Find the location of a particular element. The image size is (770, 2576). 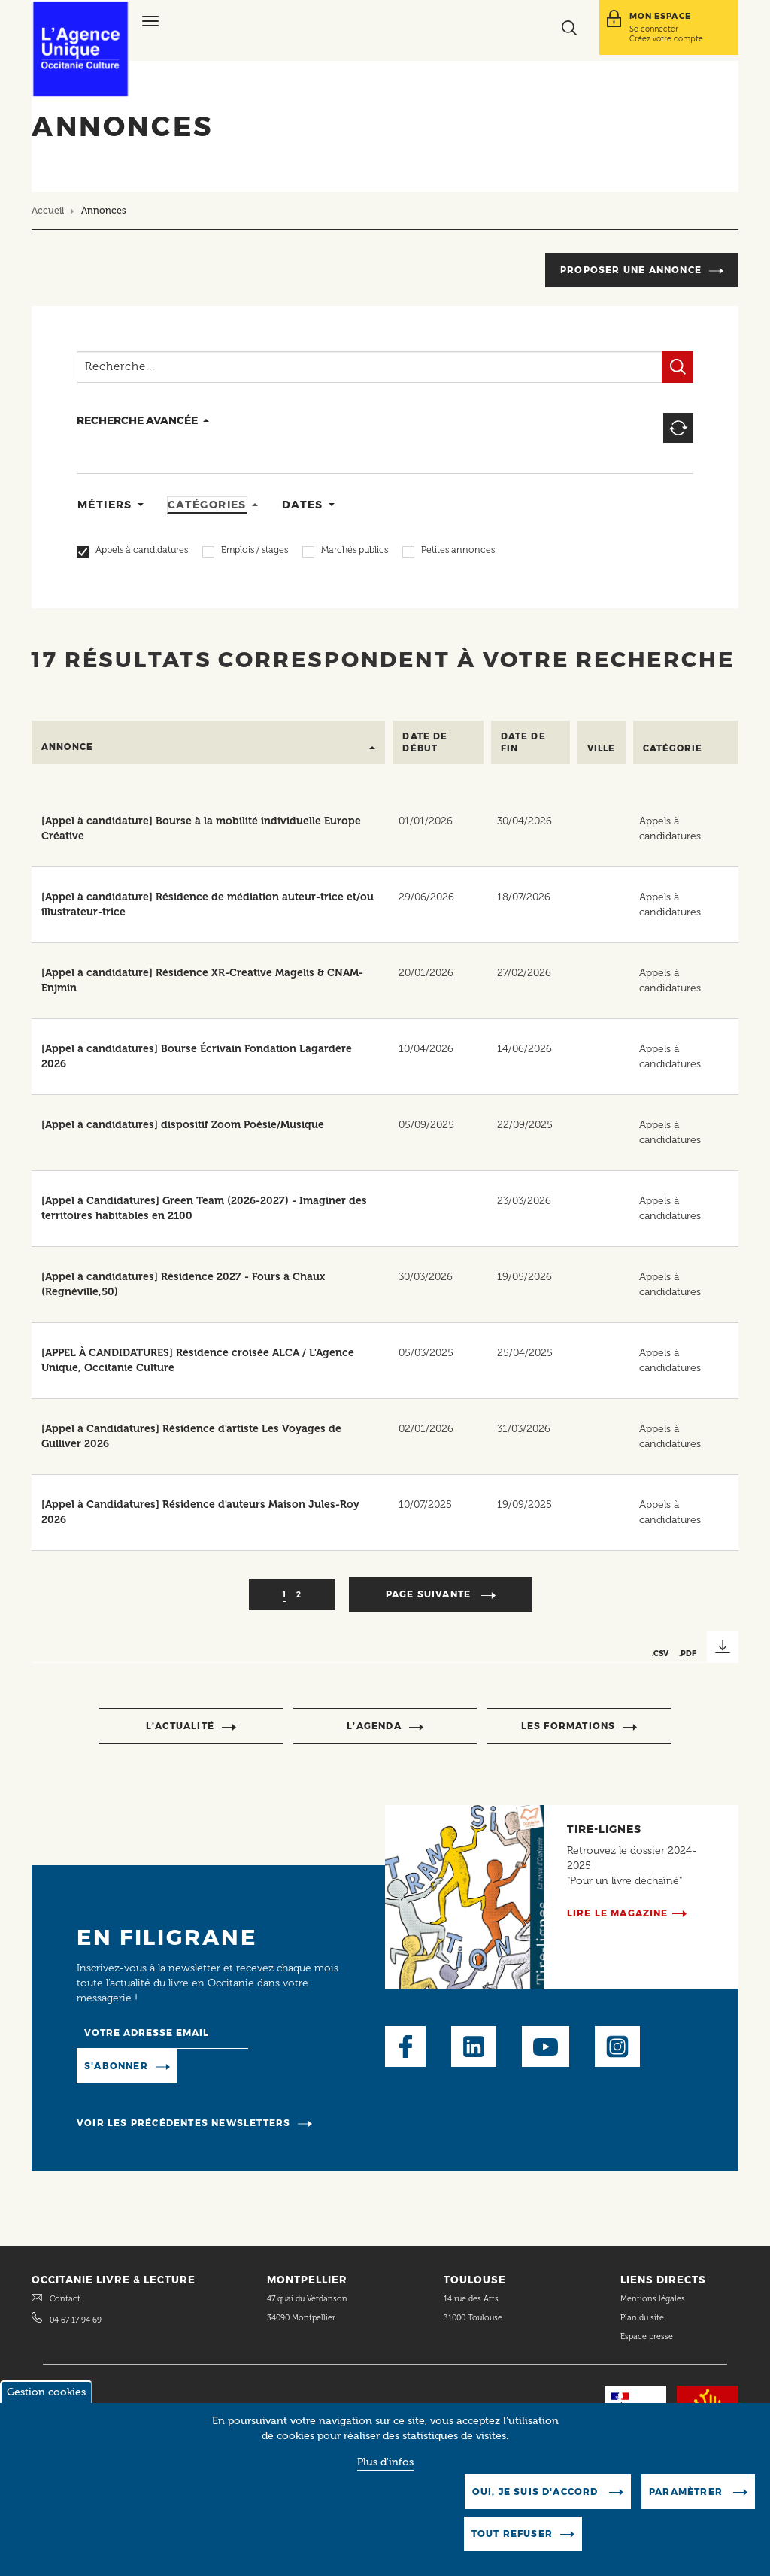

Dates [tab] is located at coordinates (302, 504).